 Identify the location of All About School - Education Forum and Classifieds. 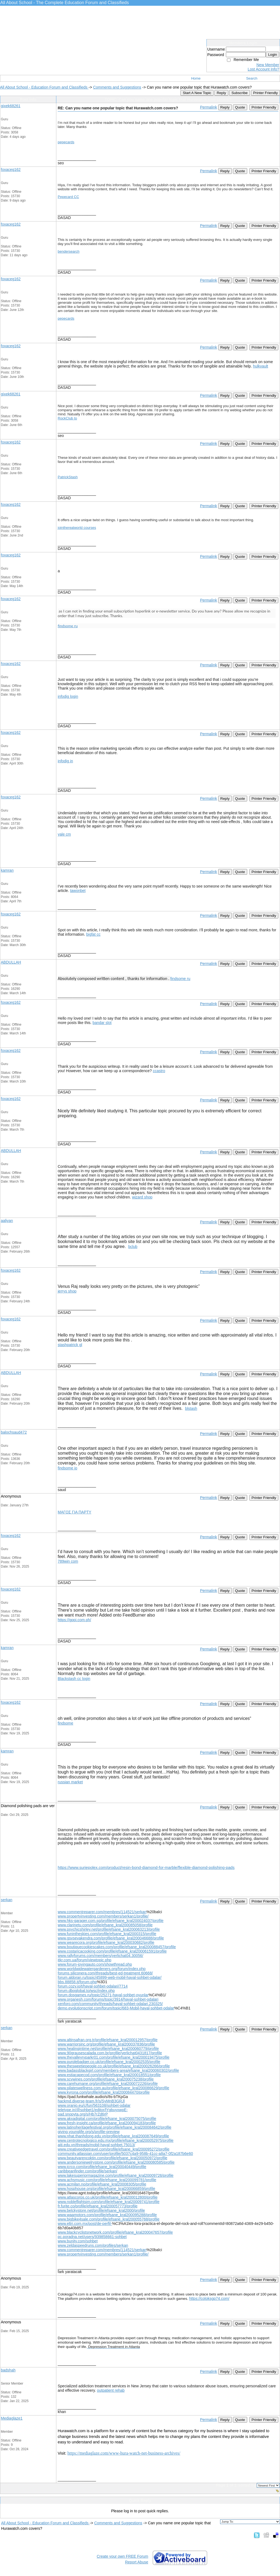
(44, 87).